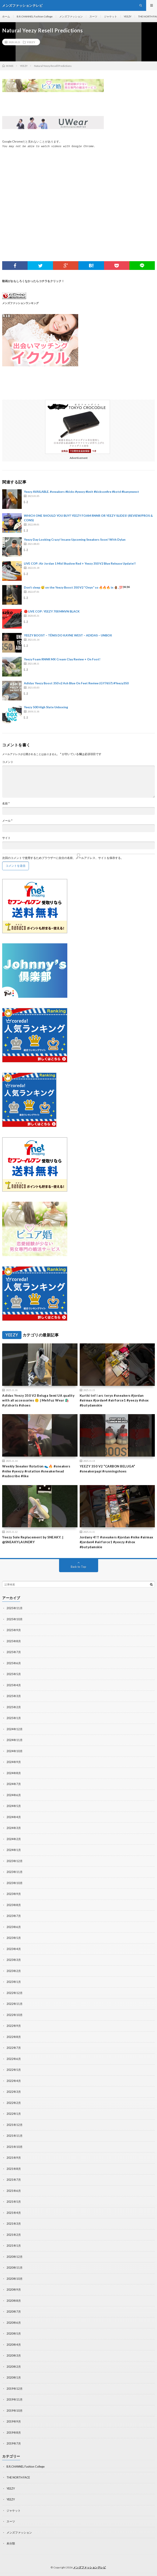 This screenshot has height=2576, width=157. Describe the element at coordinates (14, 1828) in the screenshot. I see `2024年3月` at that location.